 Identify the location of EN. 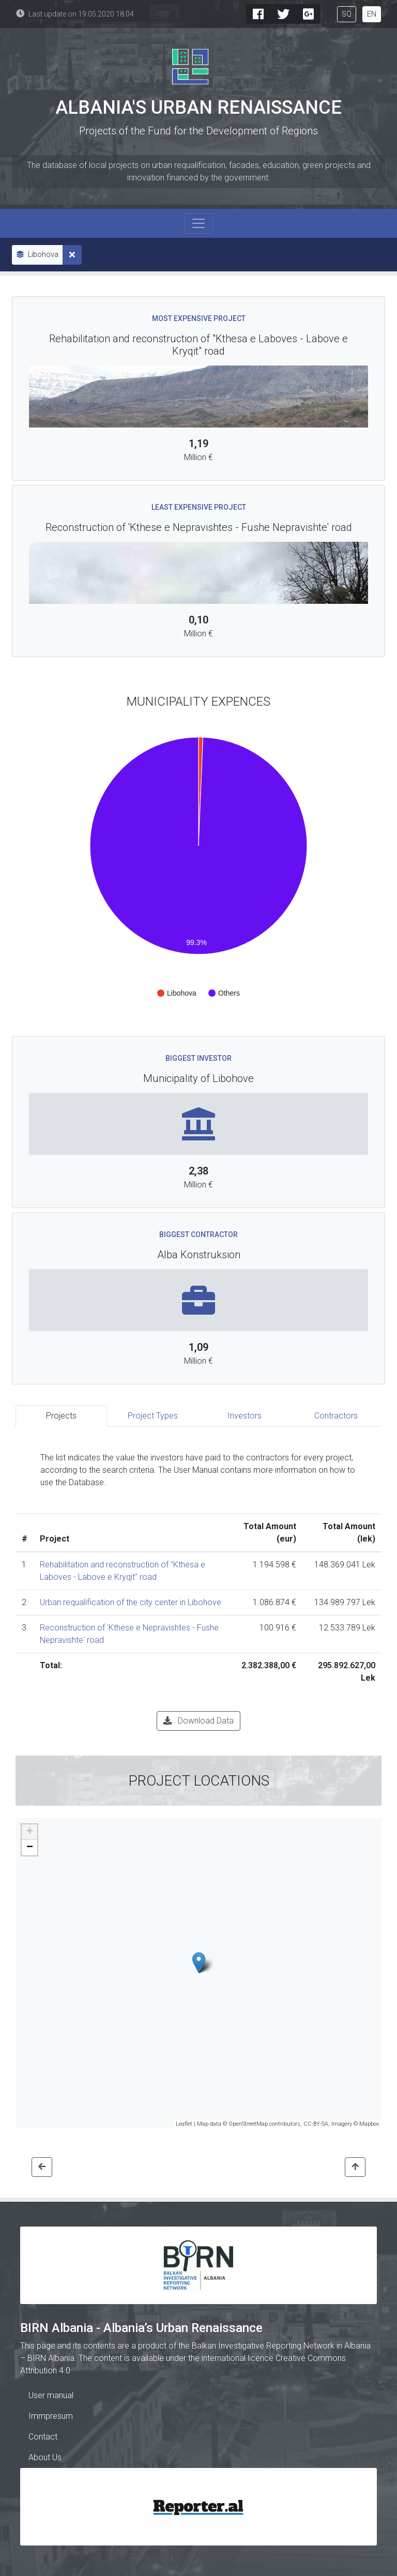
(371, 14).